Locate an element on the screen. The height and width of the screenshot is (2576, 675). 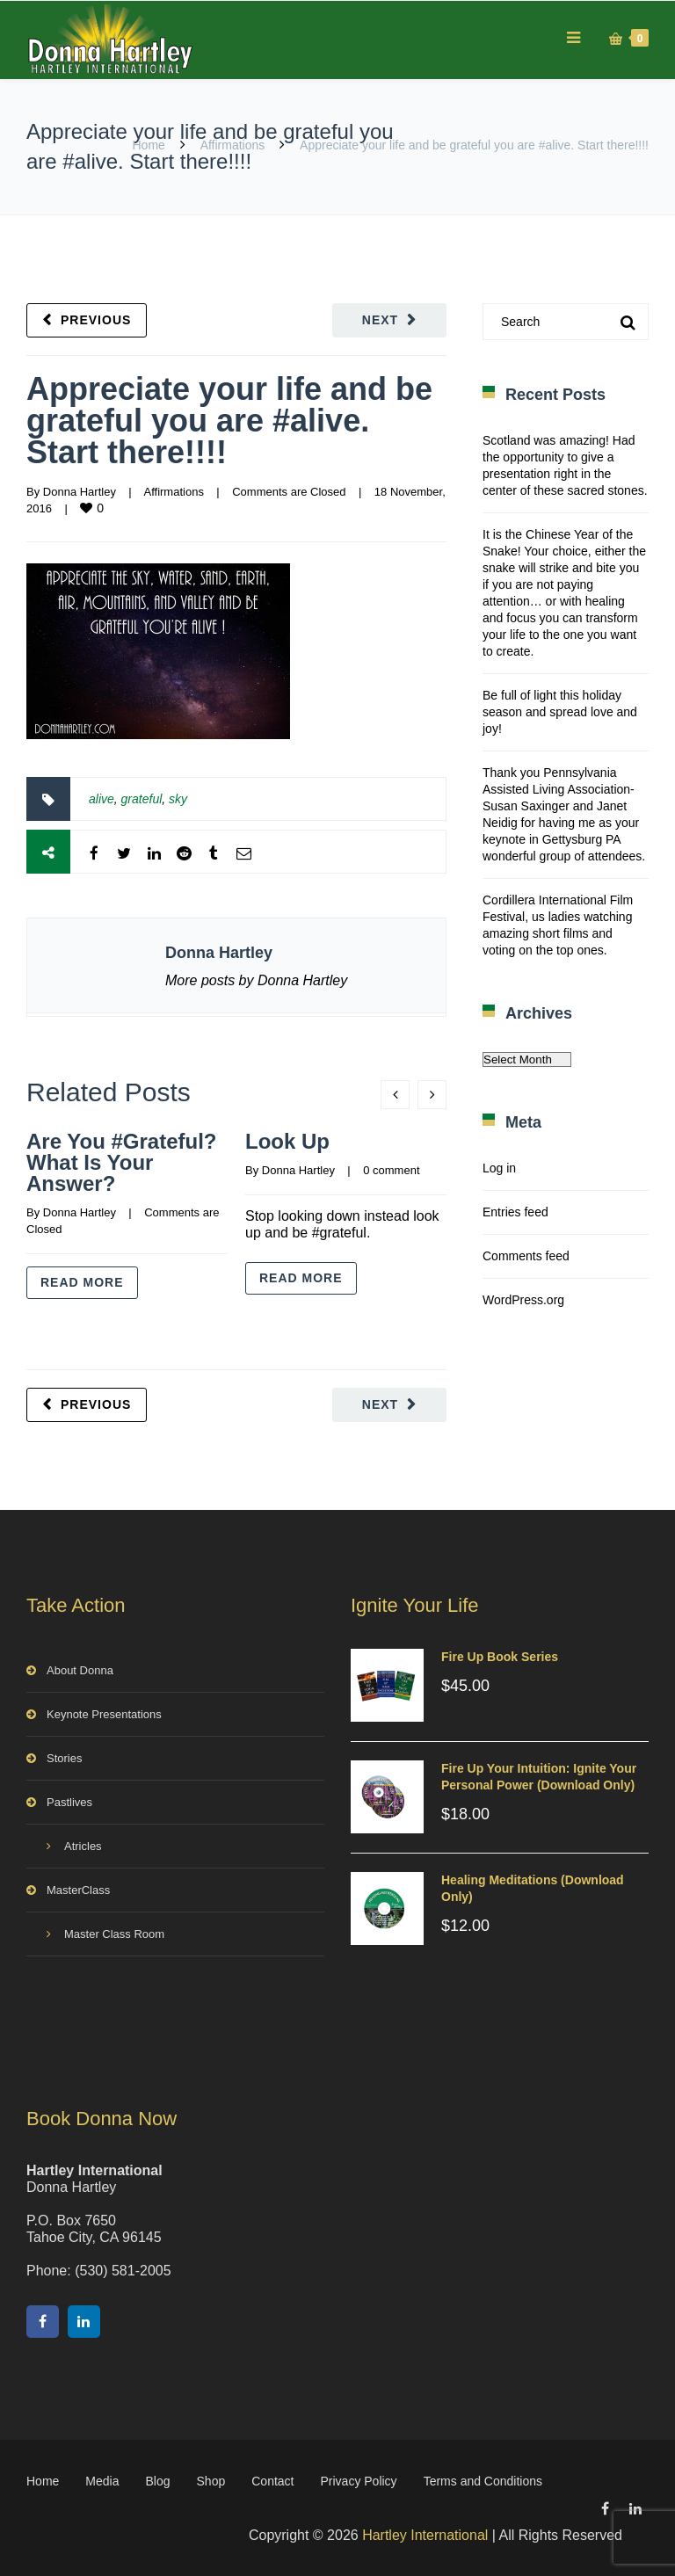
Shop is located at coordinates (211, 2481).